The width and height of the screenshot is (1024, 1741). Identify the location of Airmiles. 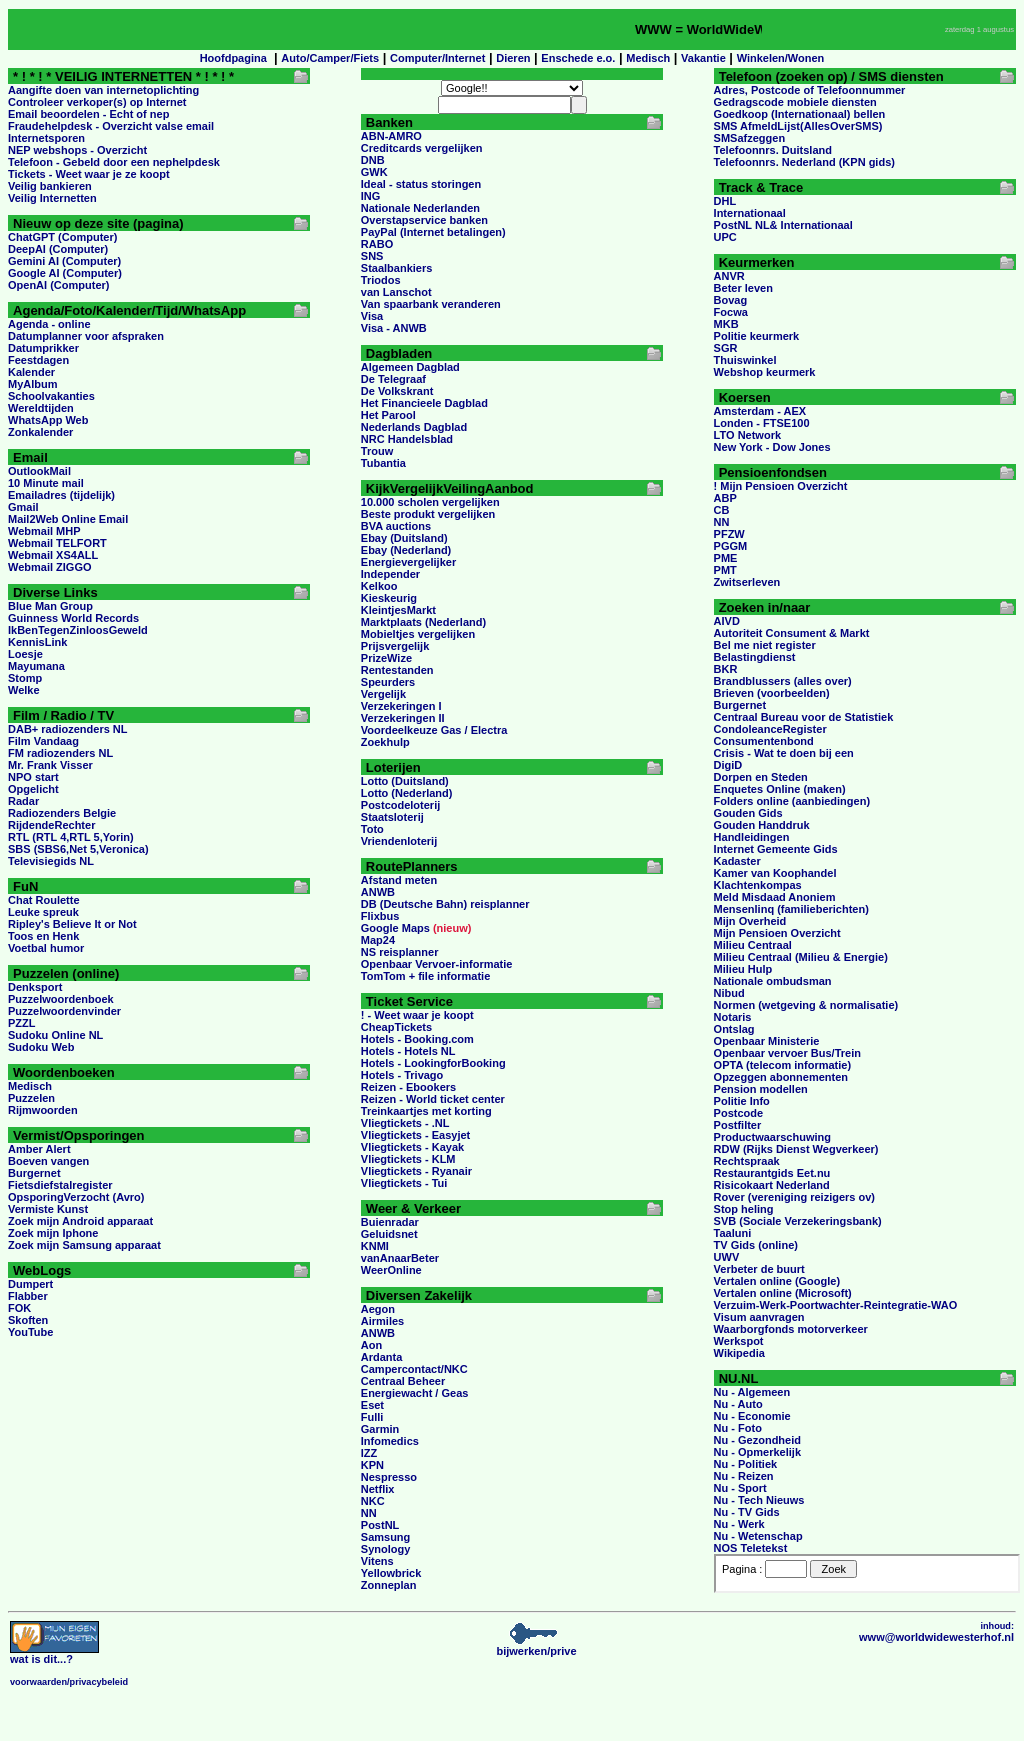
(382, 1321).